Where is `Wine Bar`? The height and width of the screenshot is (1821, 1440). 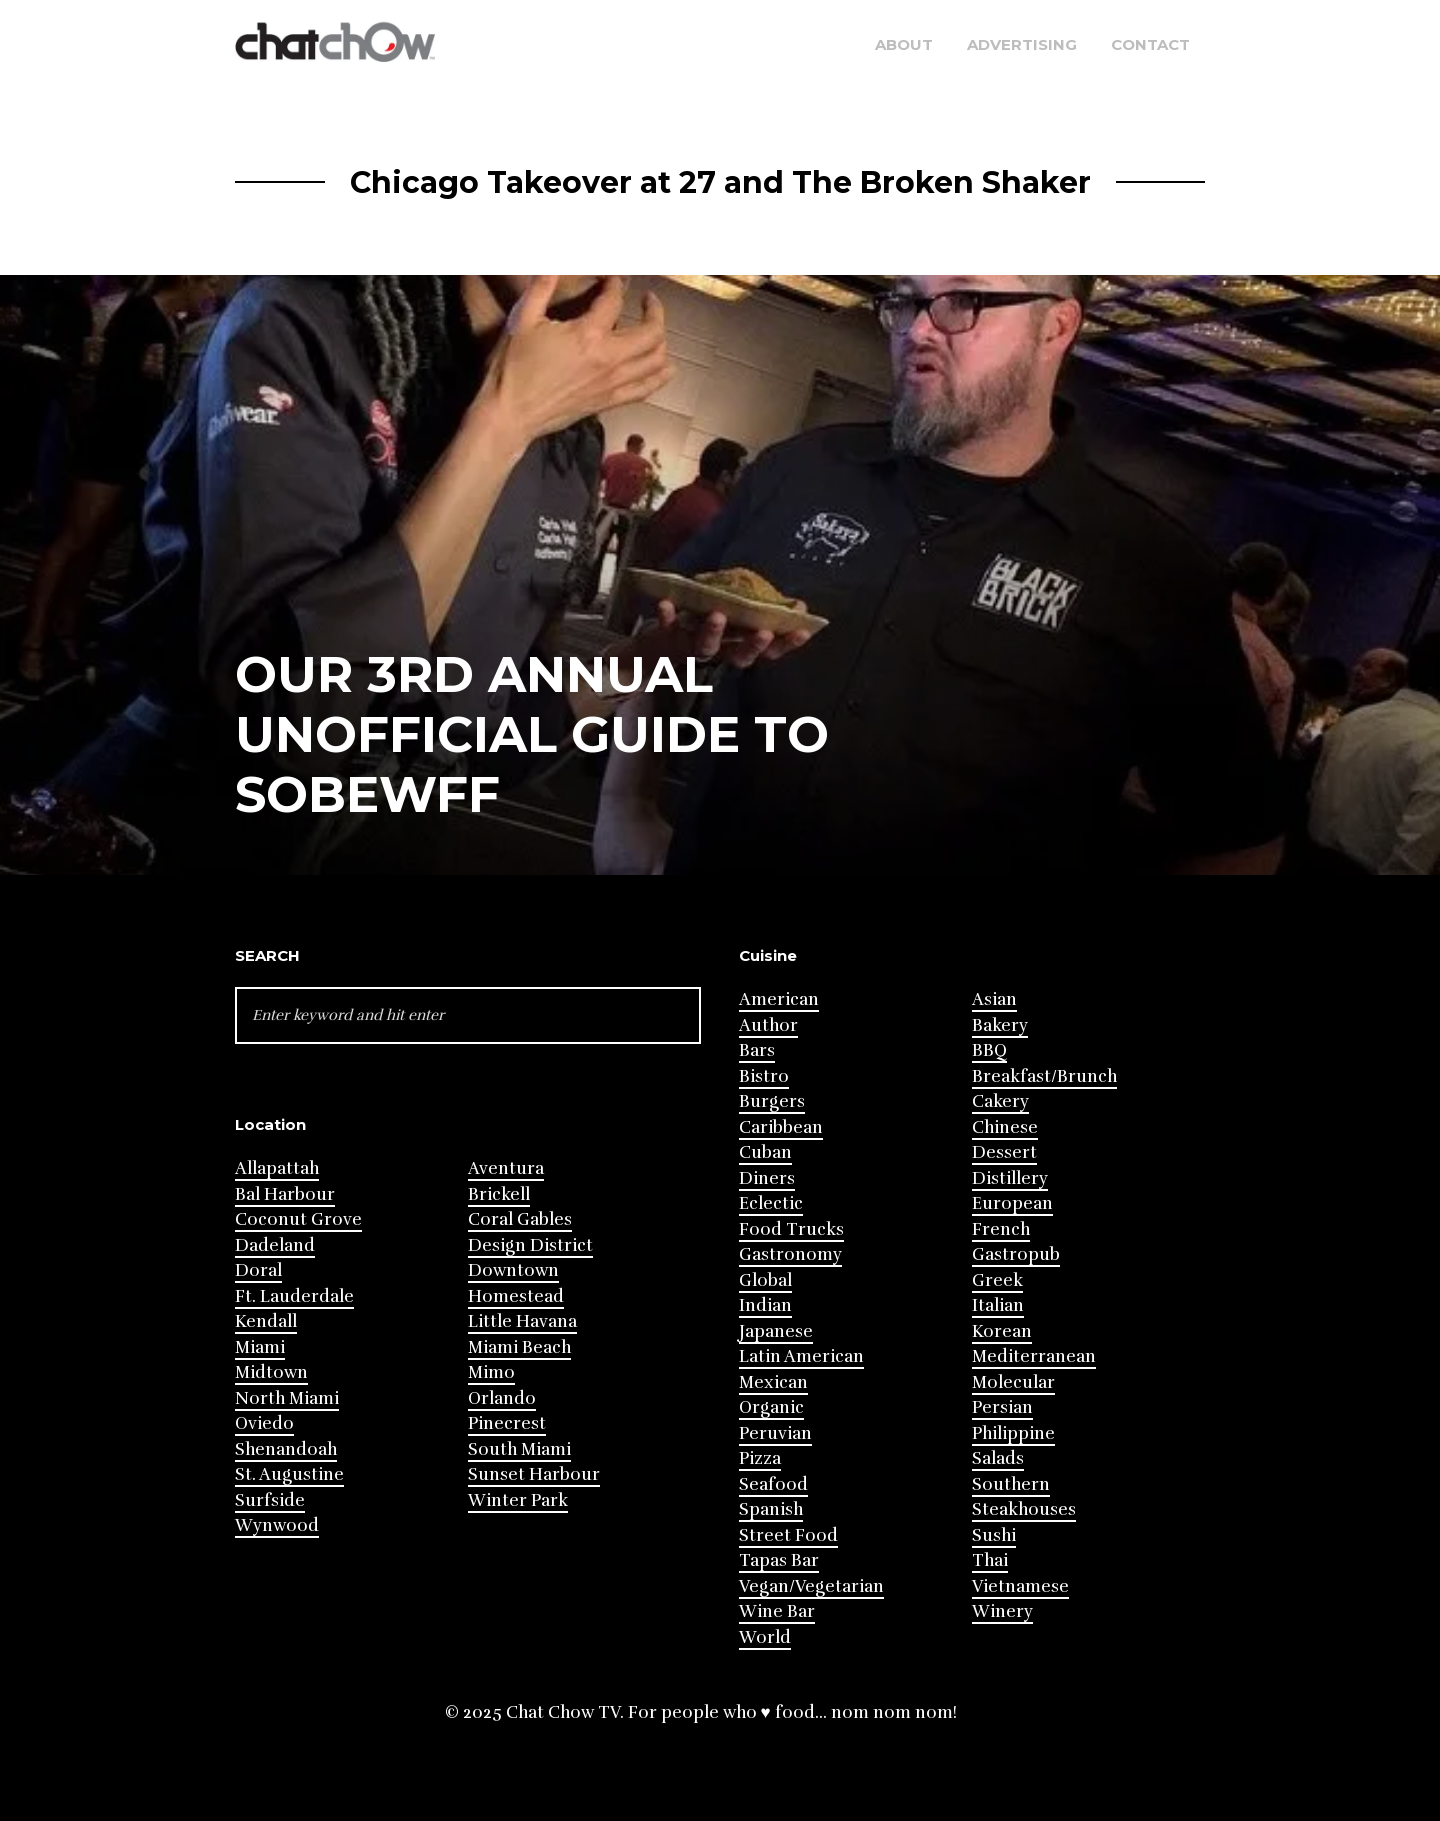 Wine Bar is located at coordinates (777, 1611).